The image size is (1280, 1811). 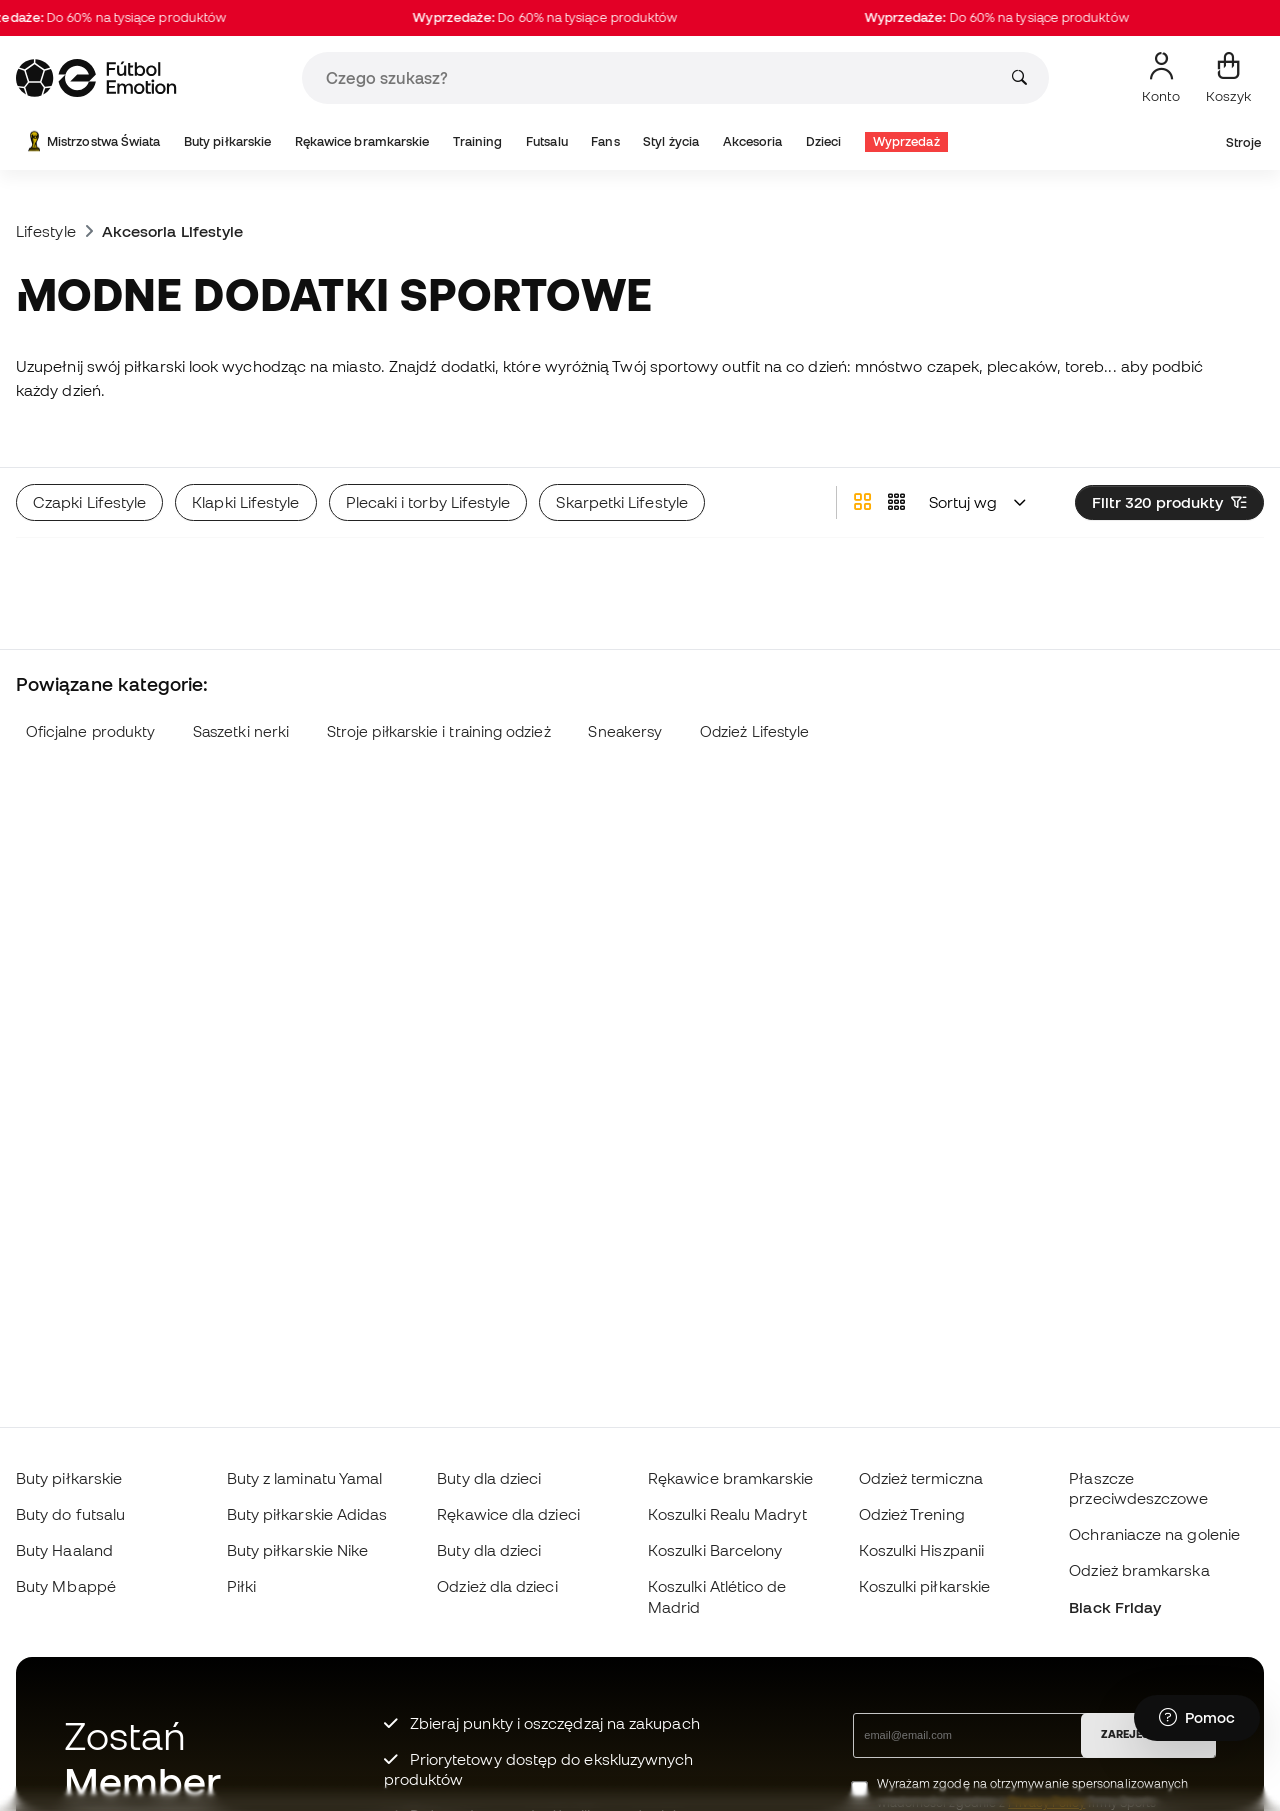 I want to click on Buty piłkarskie Adidas, so click(x=307, y=1514).